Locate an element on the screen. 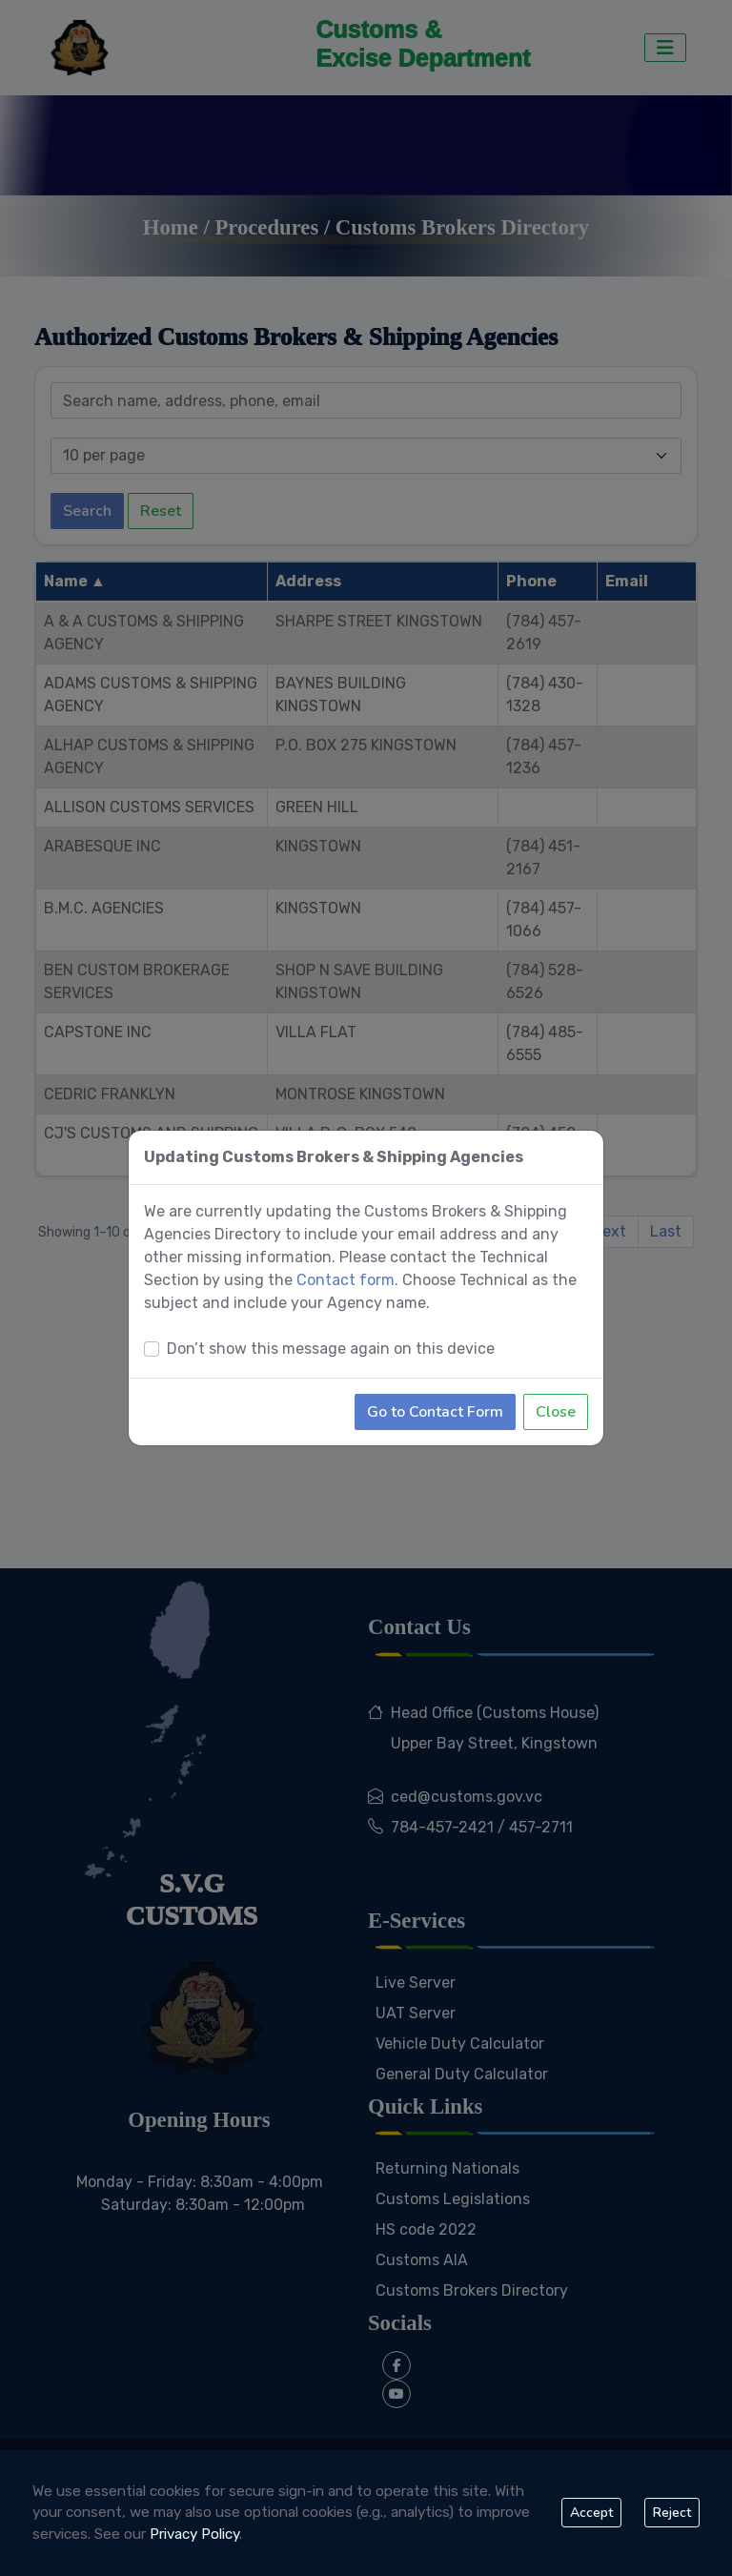 The image size is (732, 2576). [Close] is located at coordinates (588, 1132).